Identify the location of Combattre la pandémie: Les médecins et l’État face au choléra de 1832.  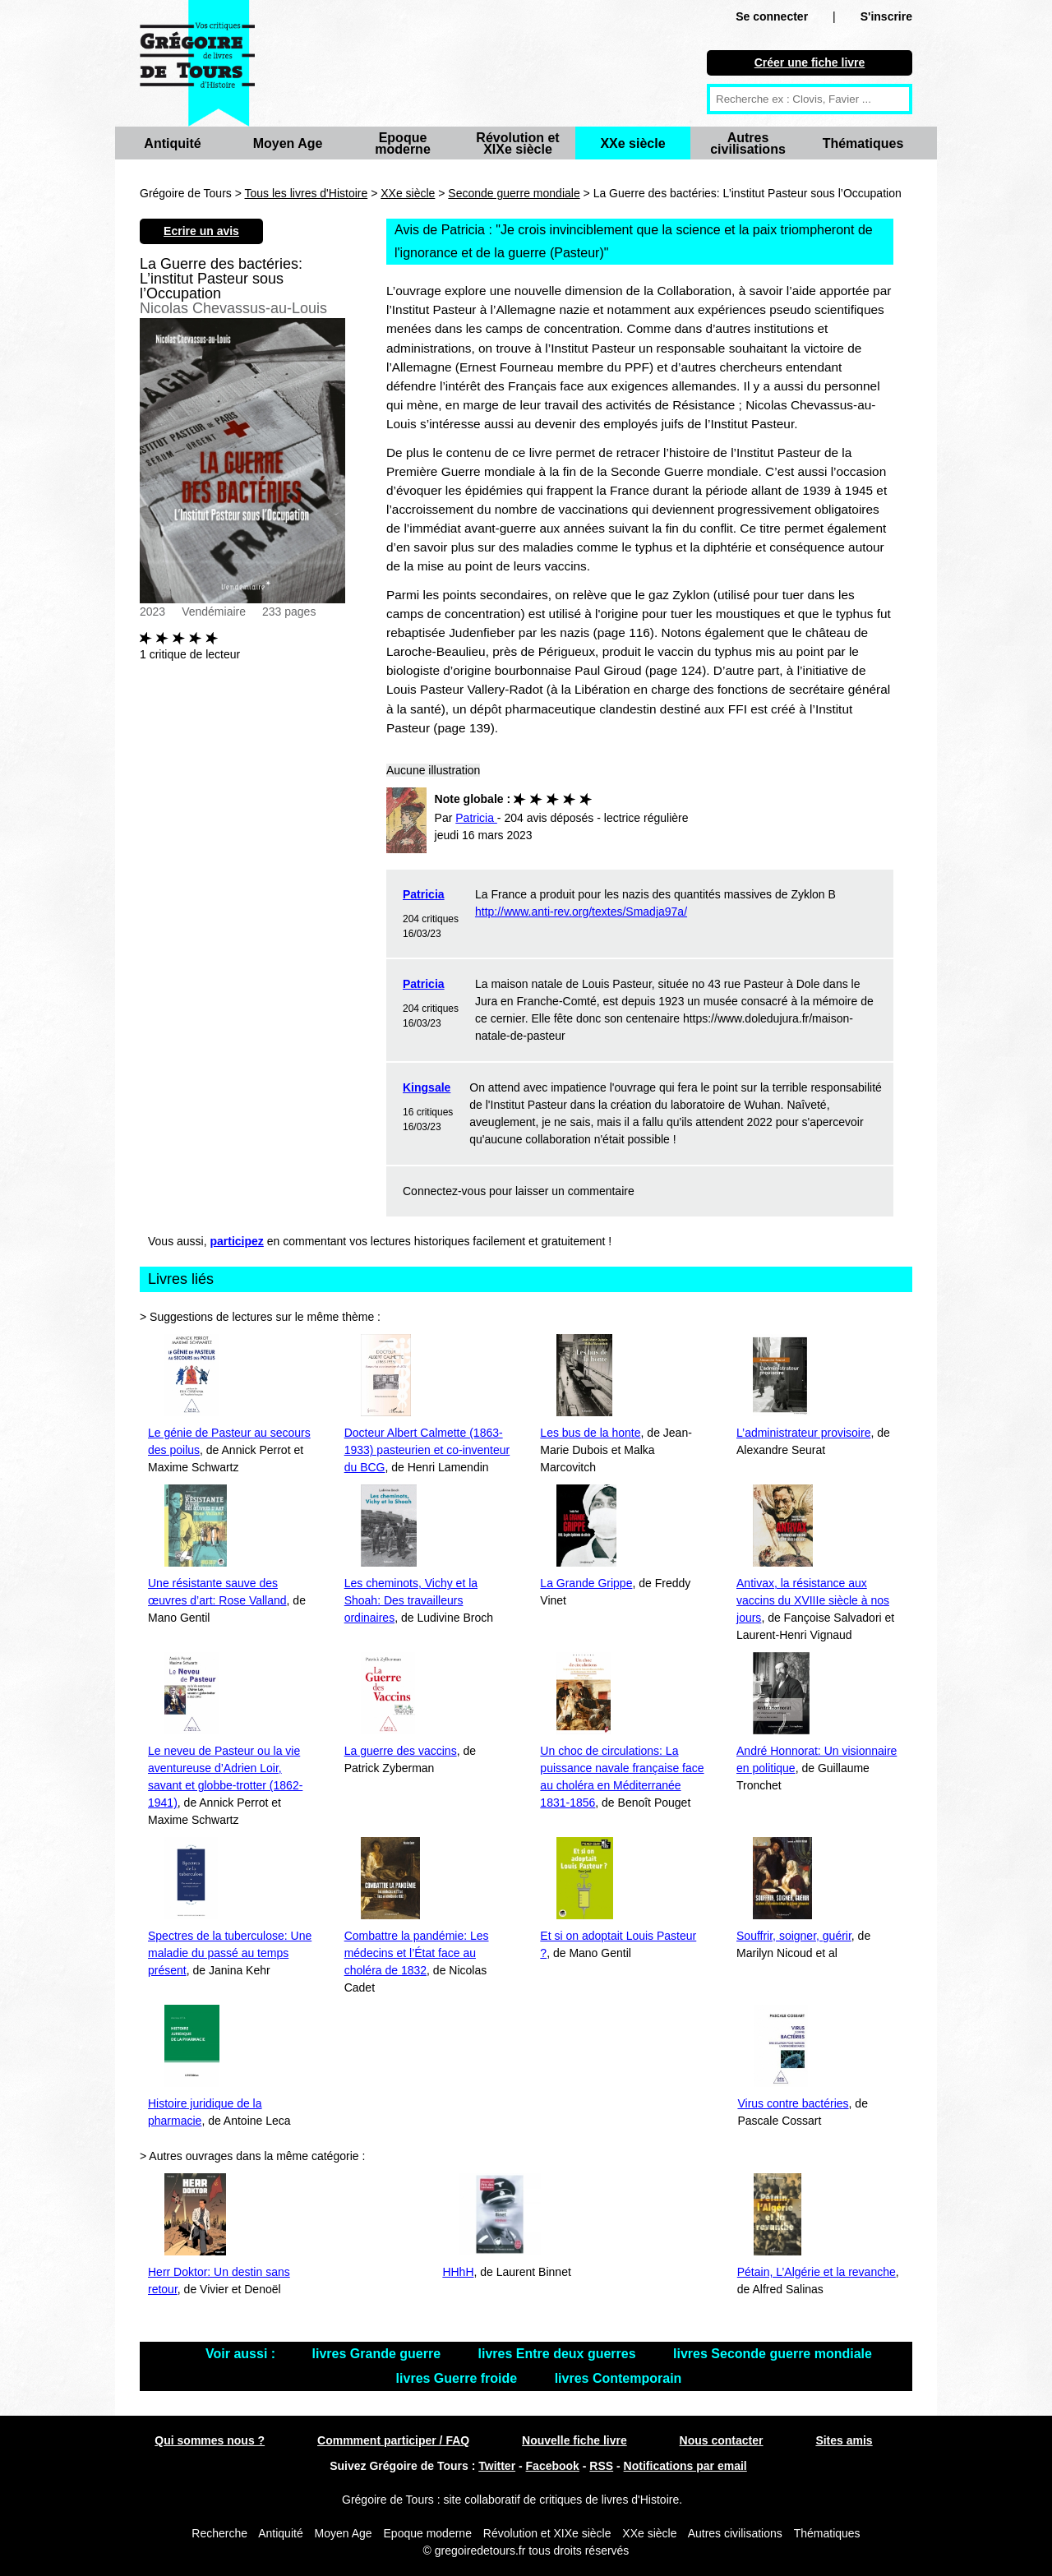
(416, 1953).